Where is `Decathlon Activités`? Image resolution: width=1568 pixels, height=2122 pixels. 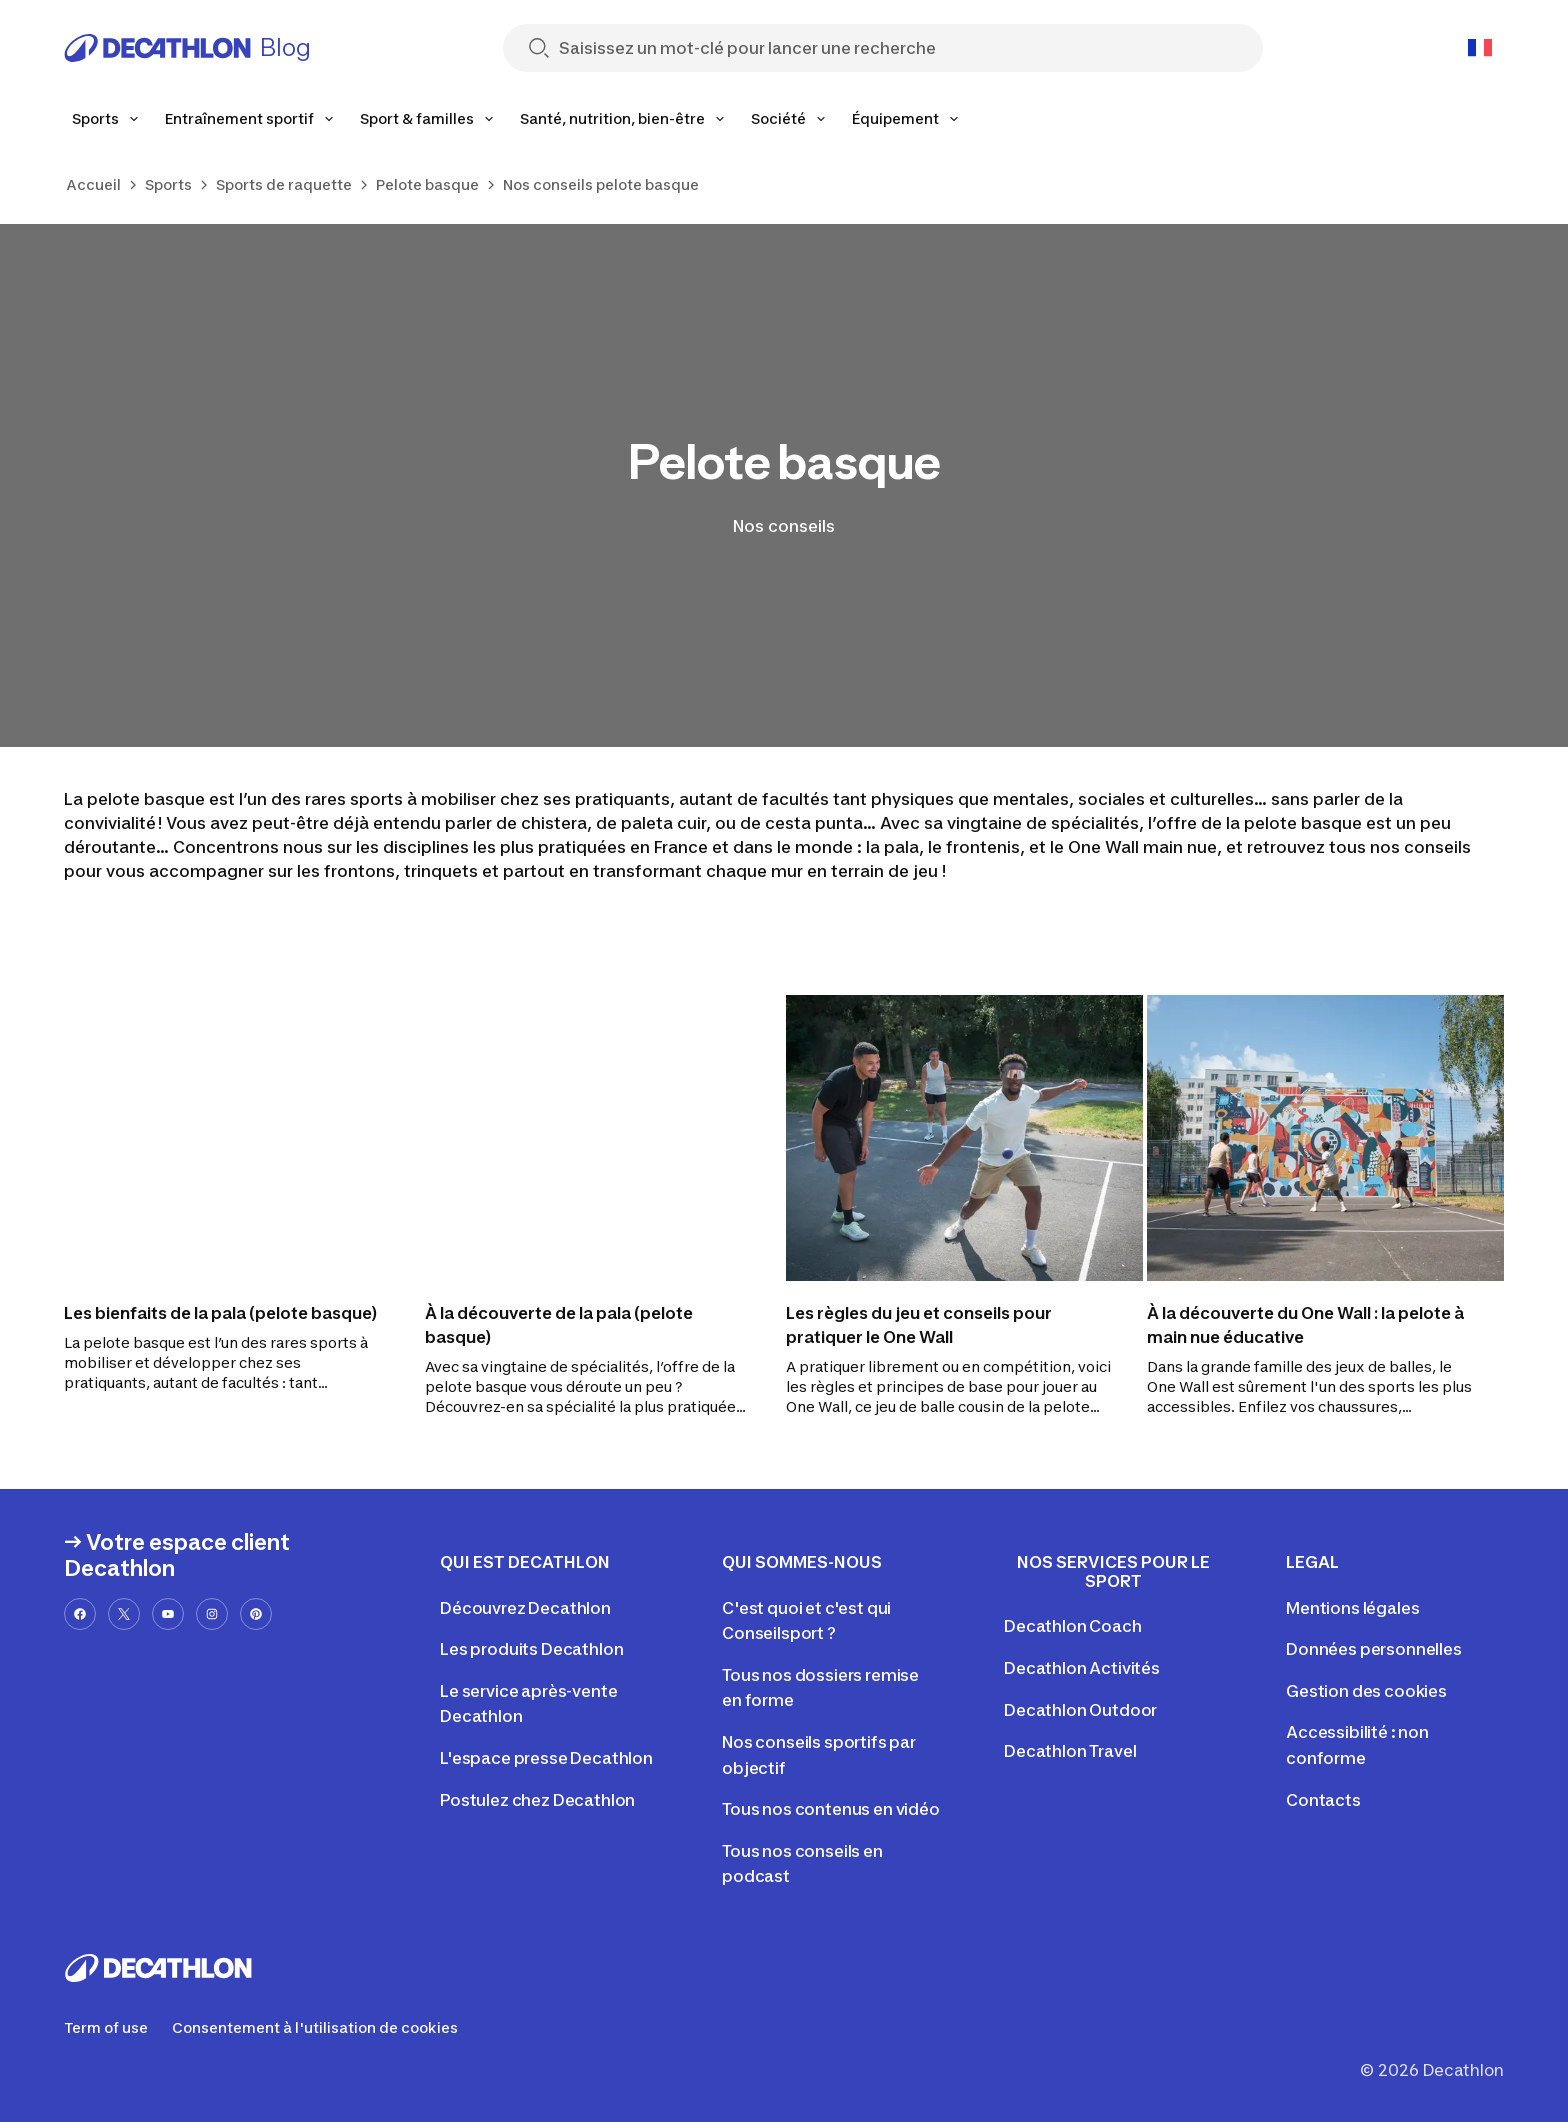 Decathlon Activités is located at coordinates (1082, 1668).